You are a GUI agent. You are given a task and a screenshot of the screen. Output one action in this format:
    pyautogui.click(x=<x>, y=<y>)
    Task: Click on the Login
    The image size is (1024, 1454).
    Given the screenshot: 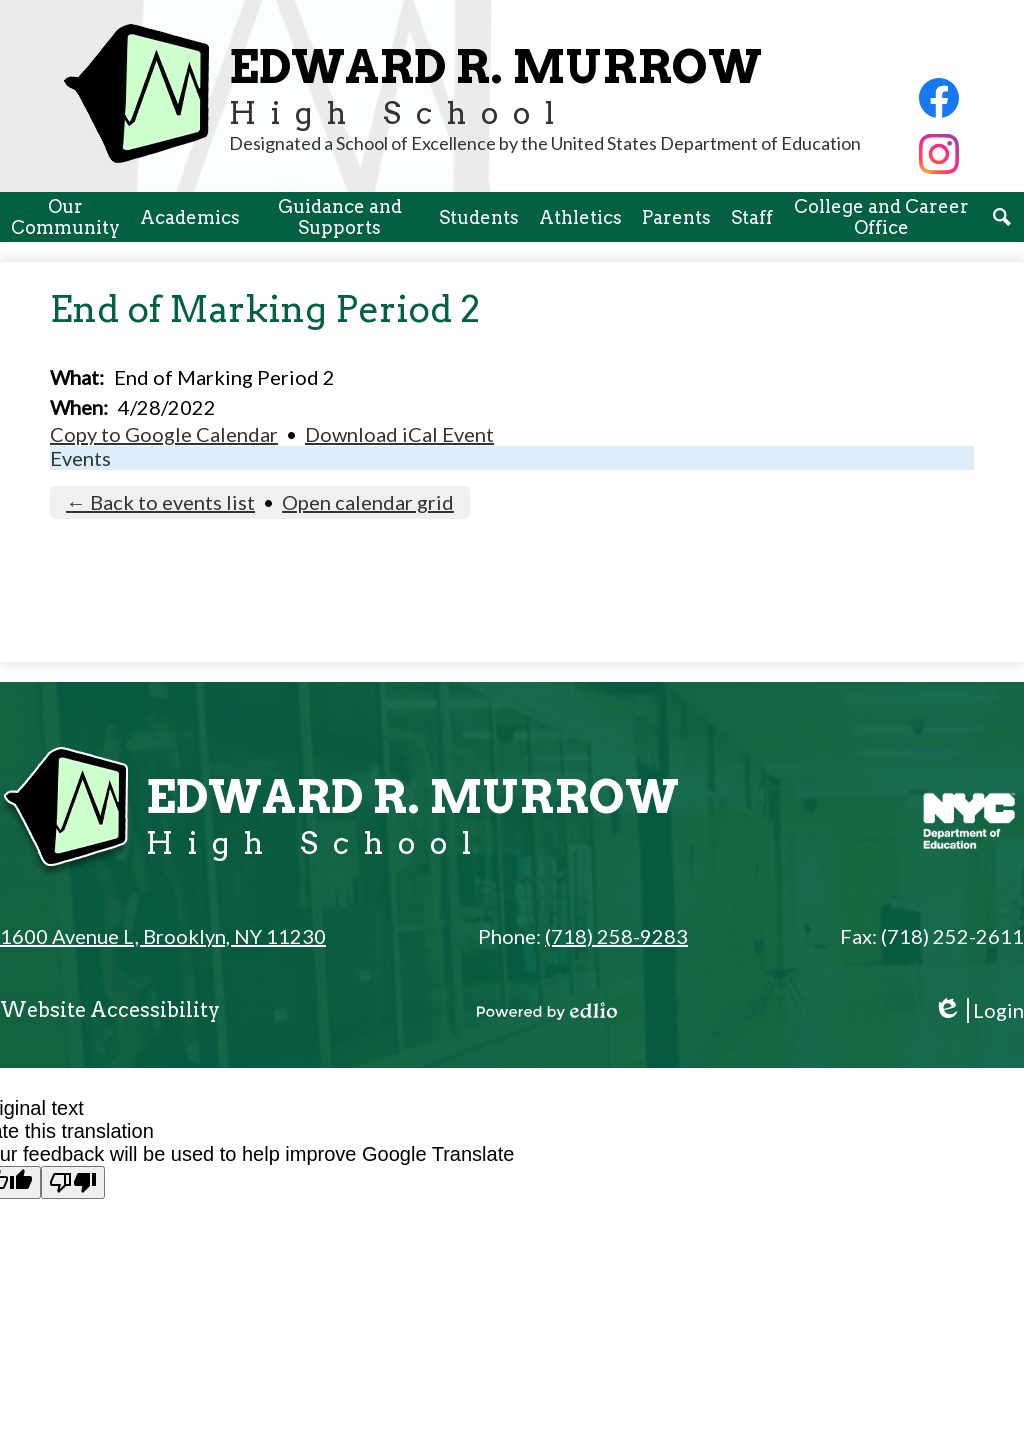 What is the action you would take?
    pyautogui.click(x=978, y=1010)
    